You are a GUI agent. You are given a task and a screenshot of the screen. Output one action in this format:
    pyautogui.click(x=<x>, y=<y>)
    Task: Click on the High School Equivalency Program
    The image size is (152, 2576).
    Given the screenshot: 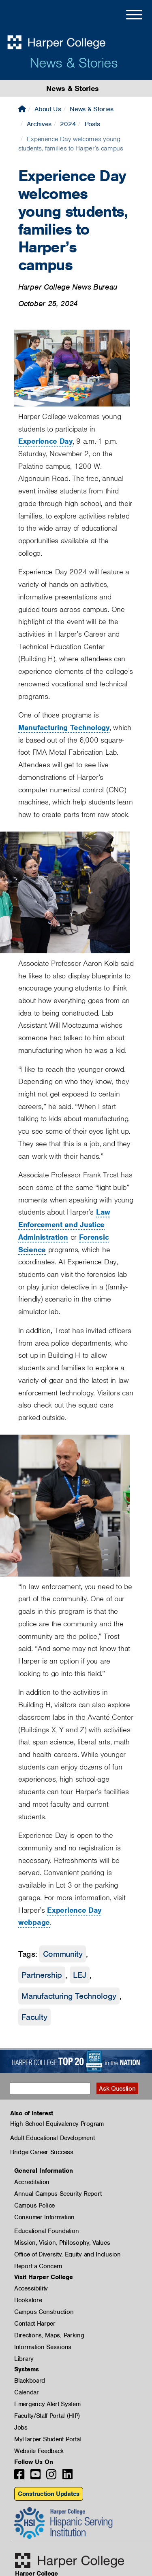 What is the action you would take?
    pyautogui.click(x=57, y=2124)
    